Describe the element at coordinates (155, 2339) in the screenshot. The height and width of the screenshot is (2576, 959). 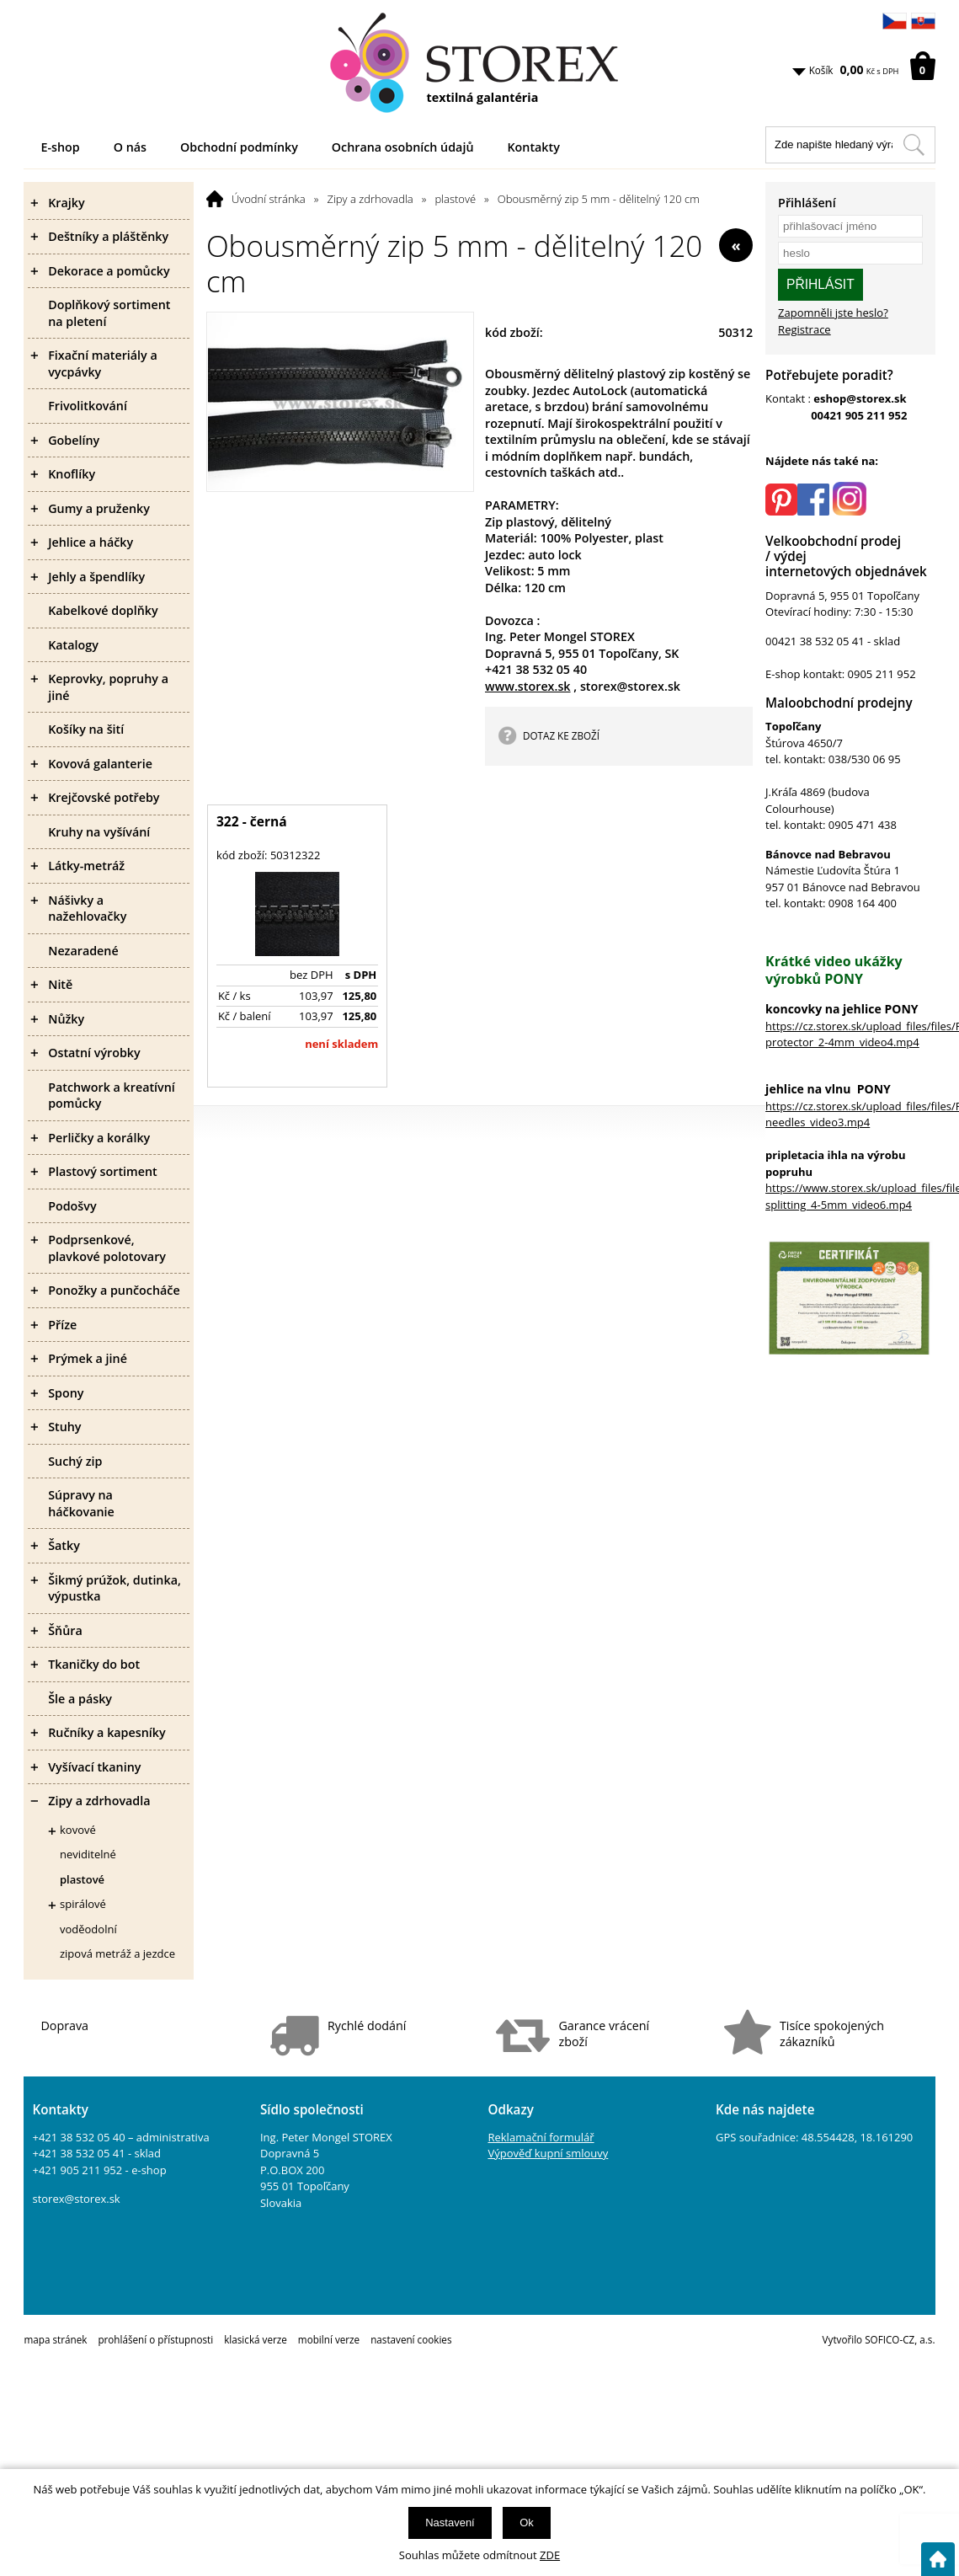
I see `prohlášení o přístupnosti` at that location.